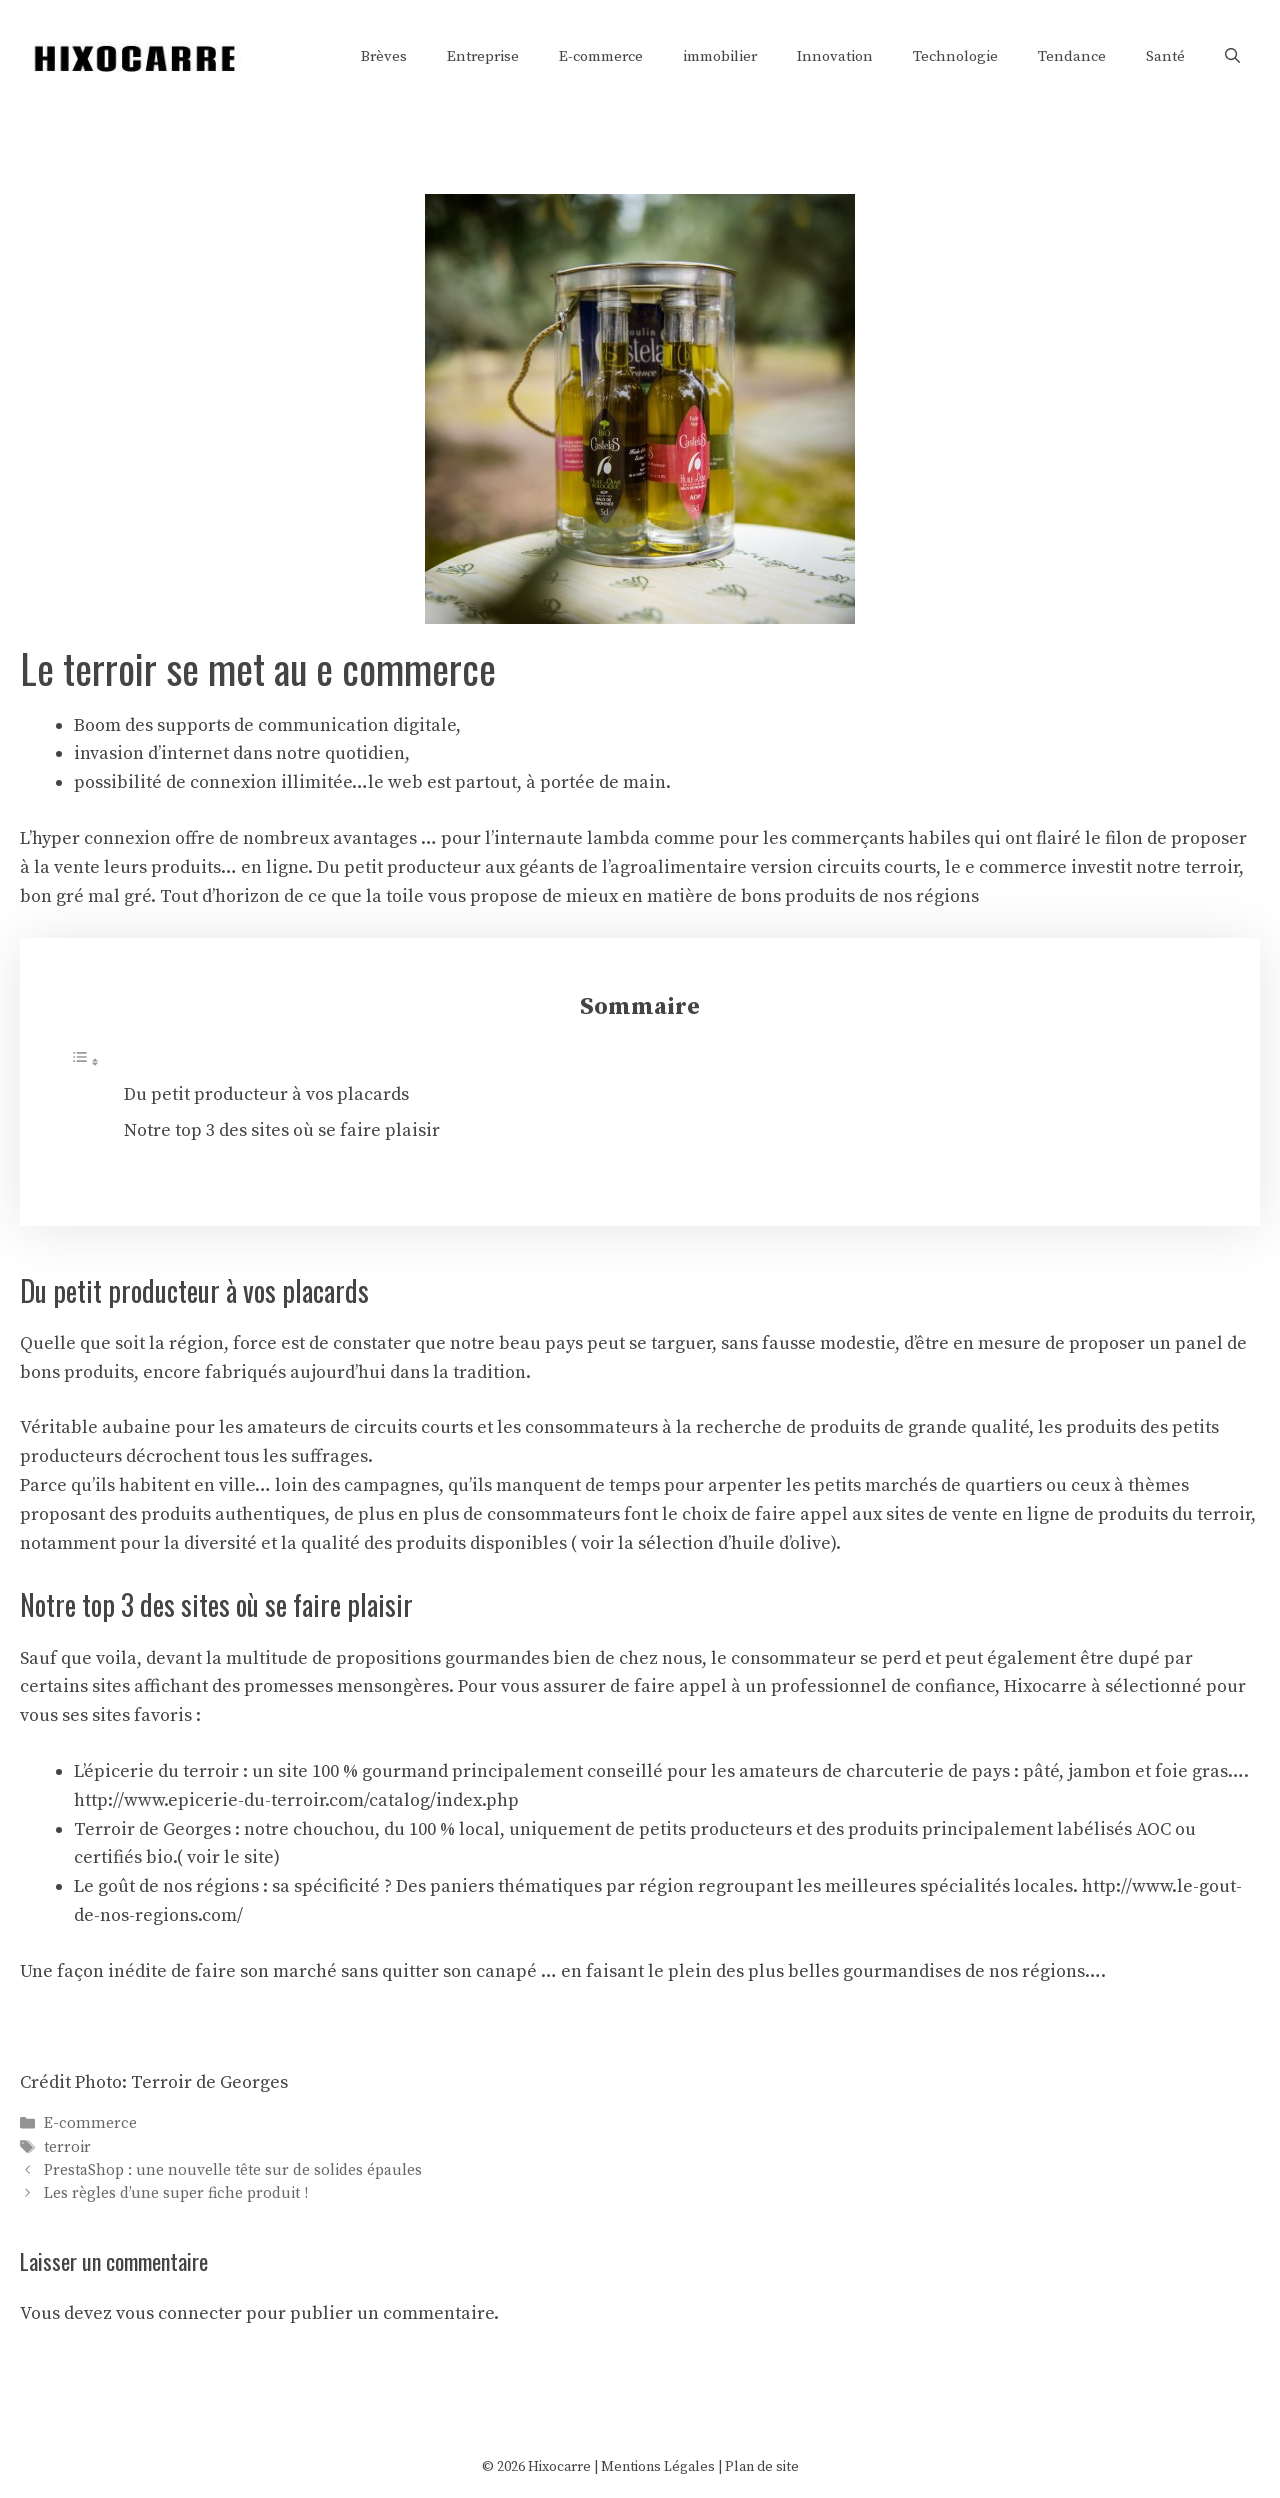  I want to click on E-commerce, so click(601, 56).